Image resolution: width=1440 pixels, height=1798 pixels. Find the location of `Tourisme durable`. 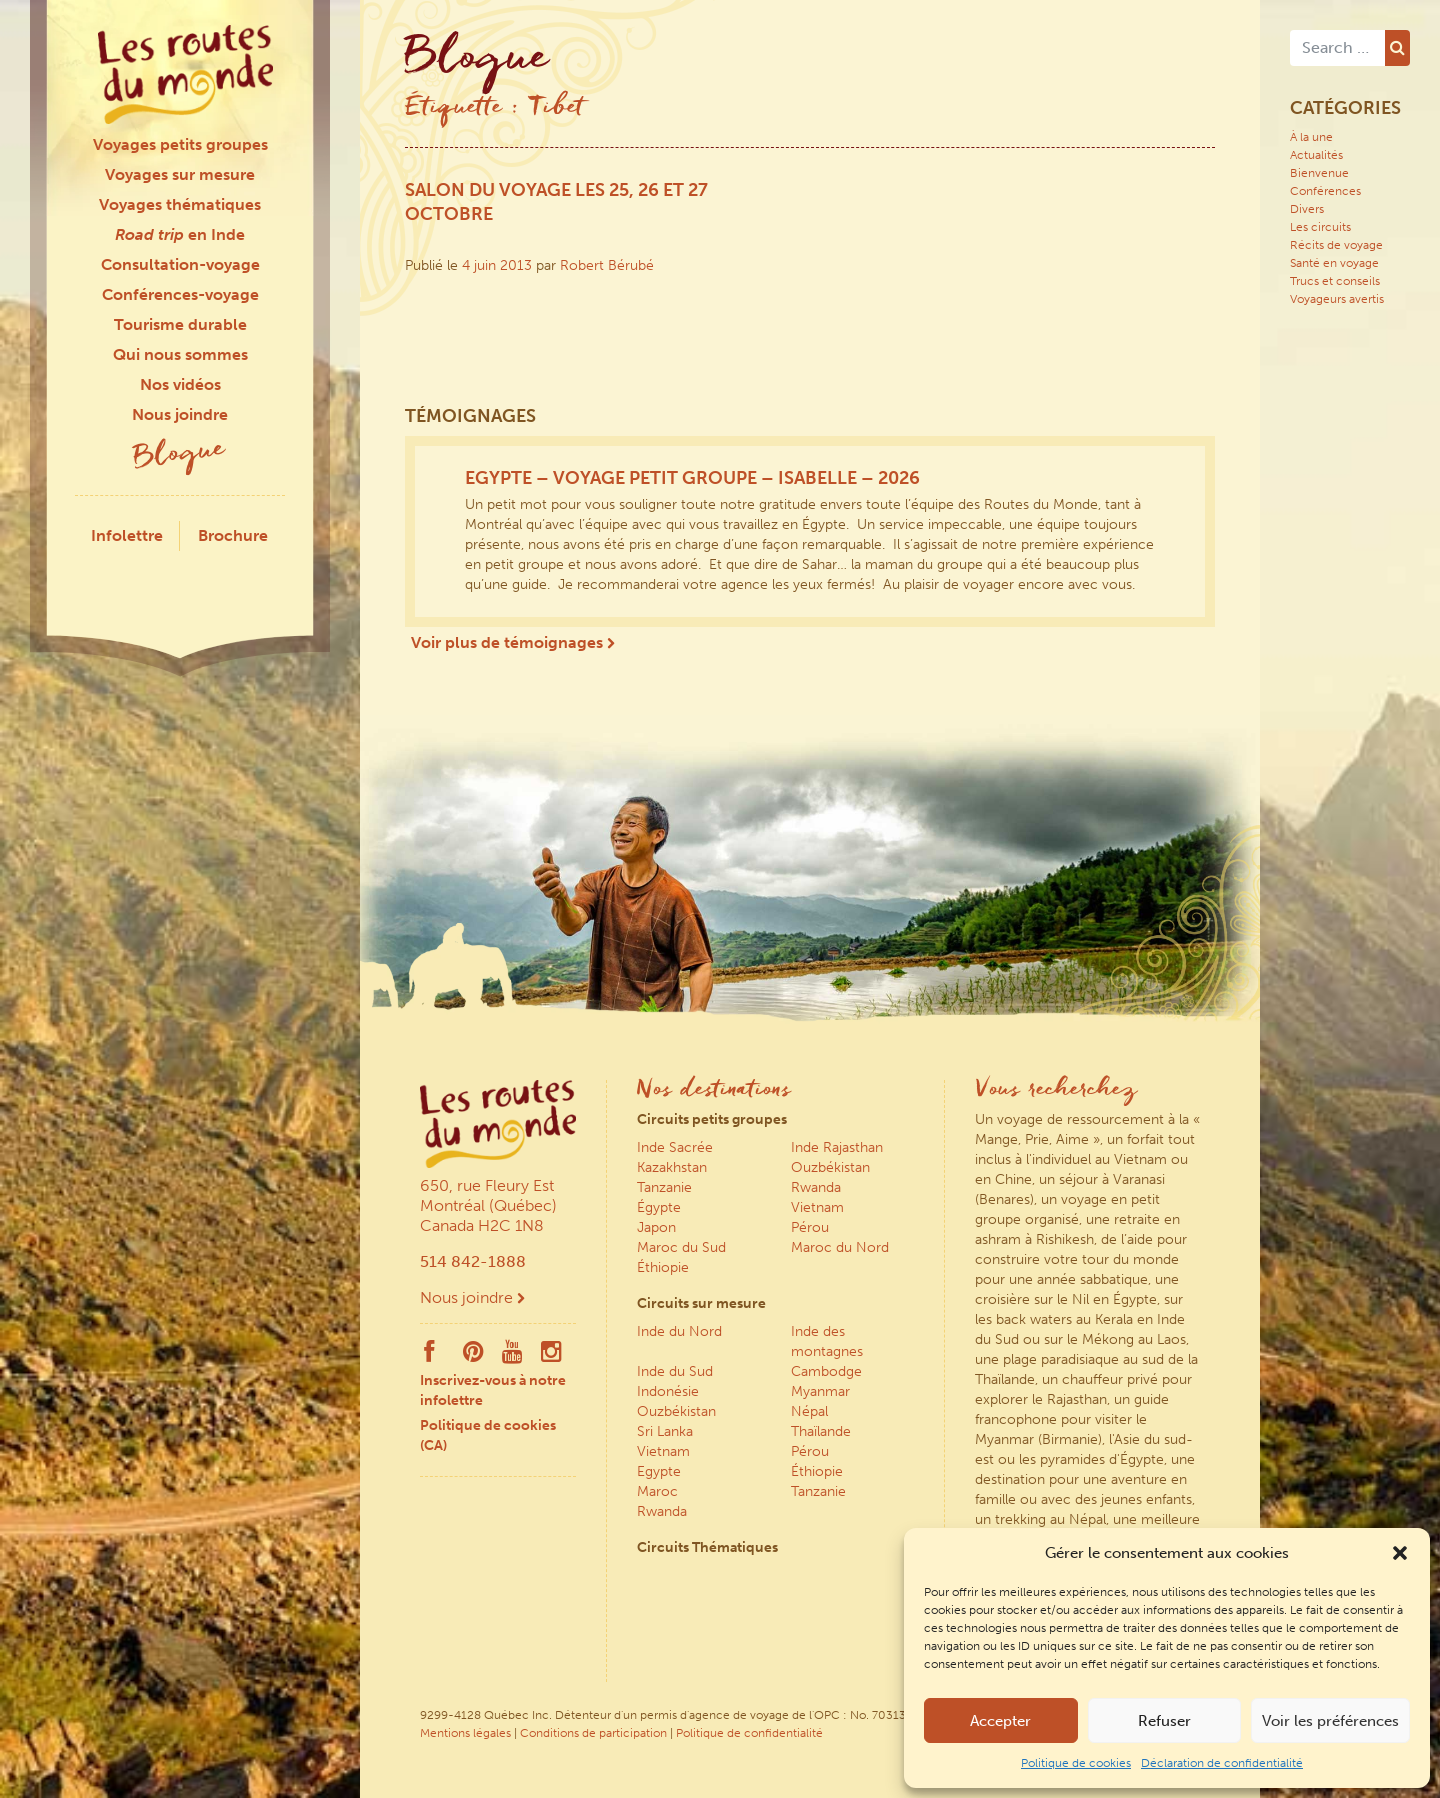

Tourisme durable is located at coordinates (180, 324).